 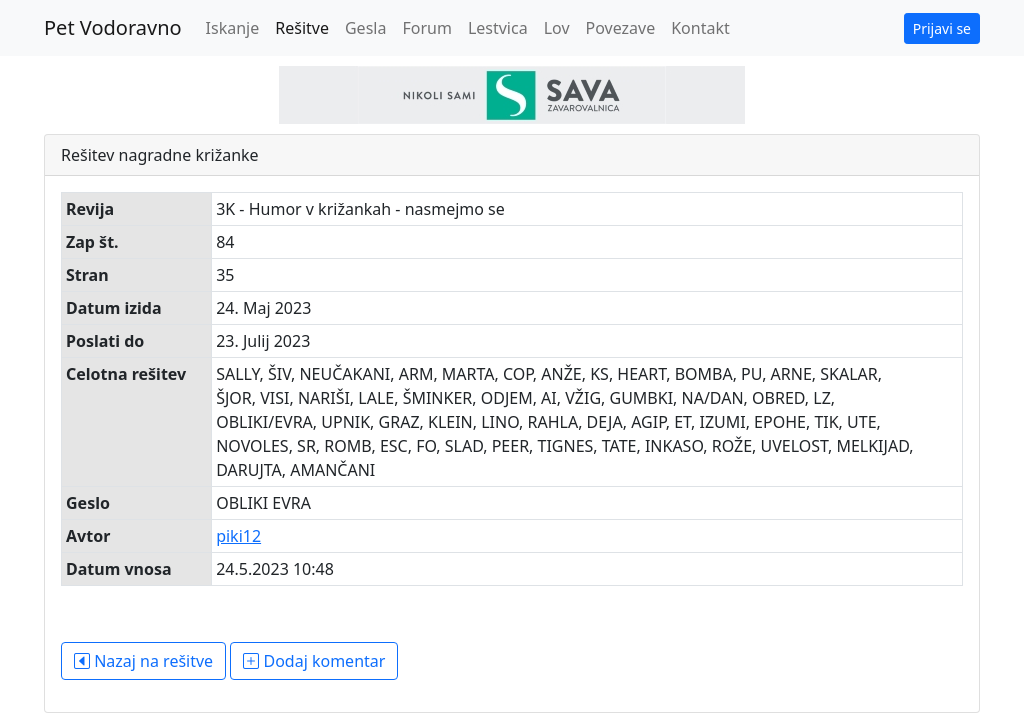 What do you see at coordinates (942, 28) in the screenshot?
I see `Prijavi se` at bounding box center [942, 28].